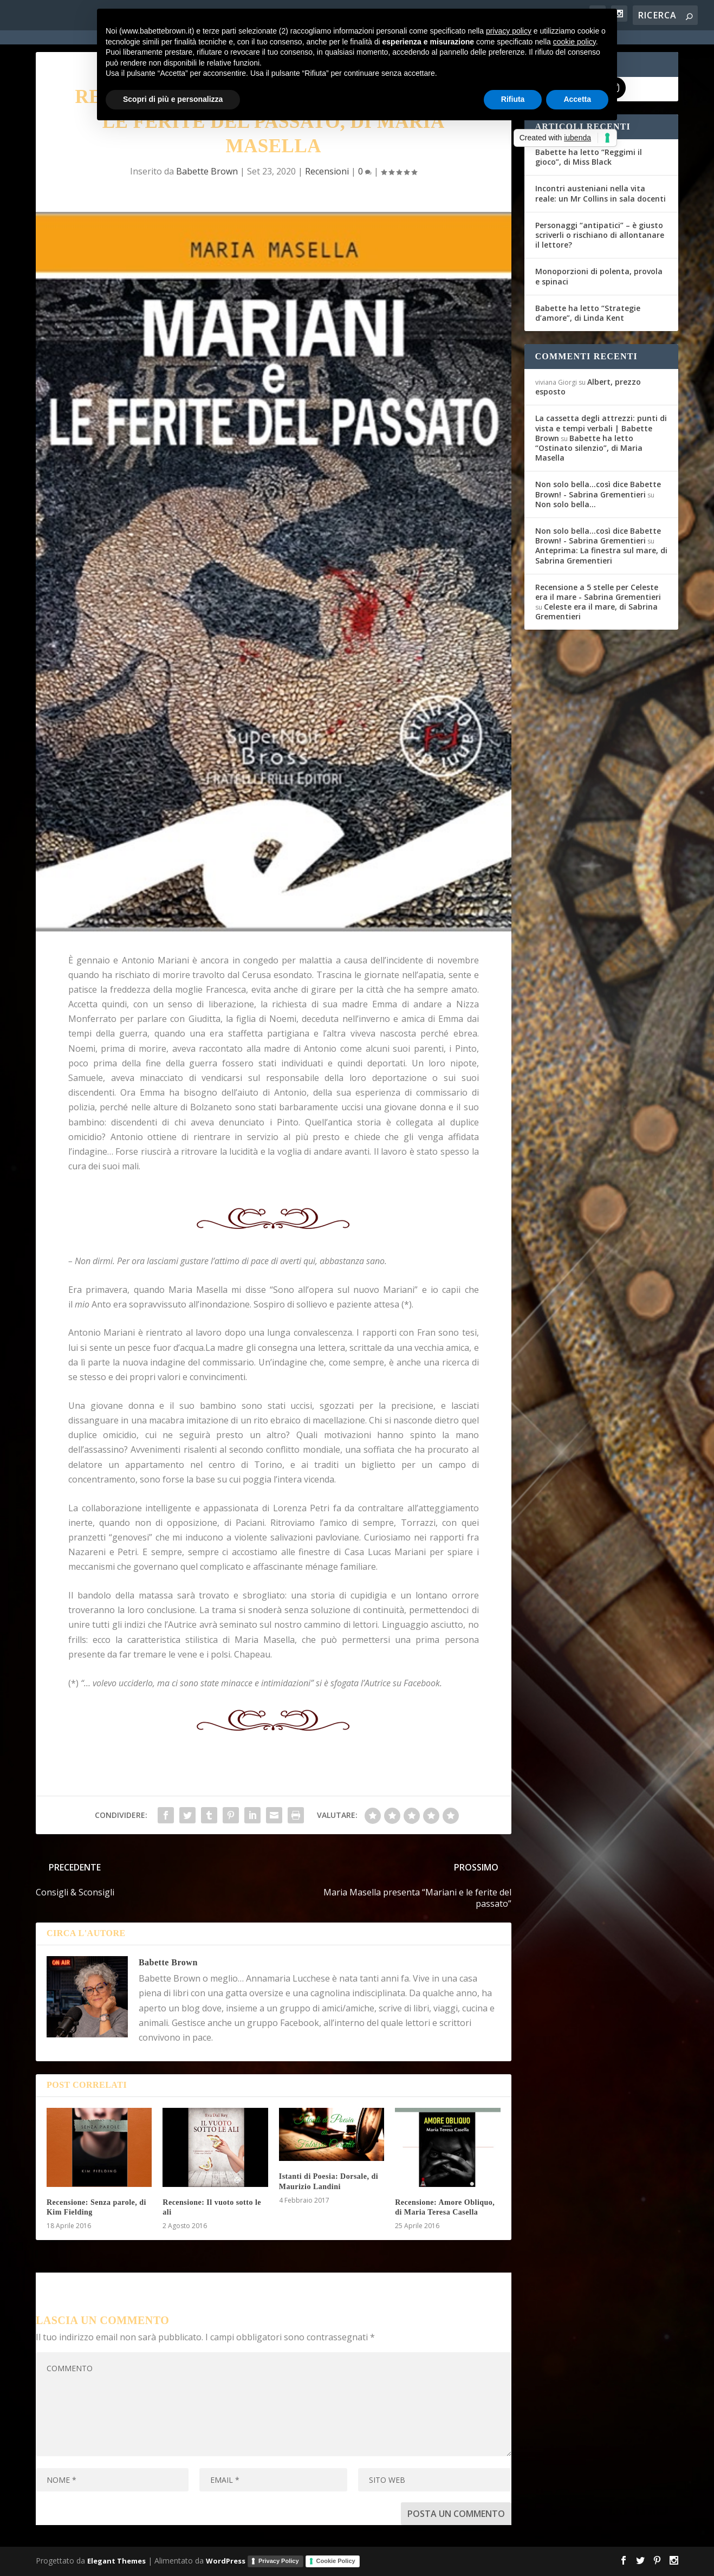 This screenshot has height=2576, width=714. I want to click on Scopri di più e personalizza [button], so click(173, 99).